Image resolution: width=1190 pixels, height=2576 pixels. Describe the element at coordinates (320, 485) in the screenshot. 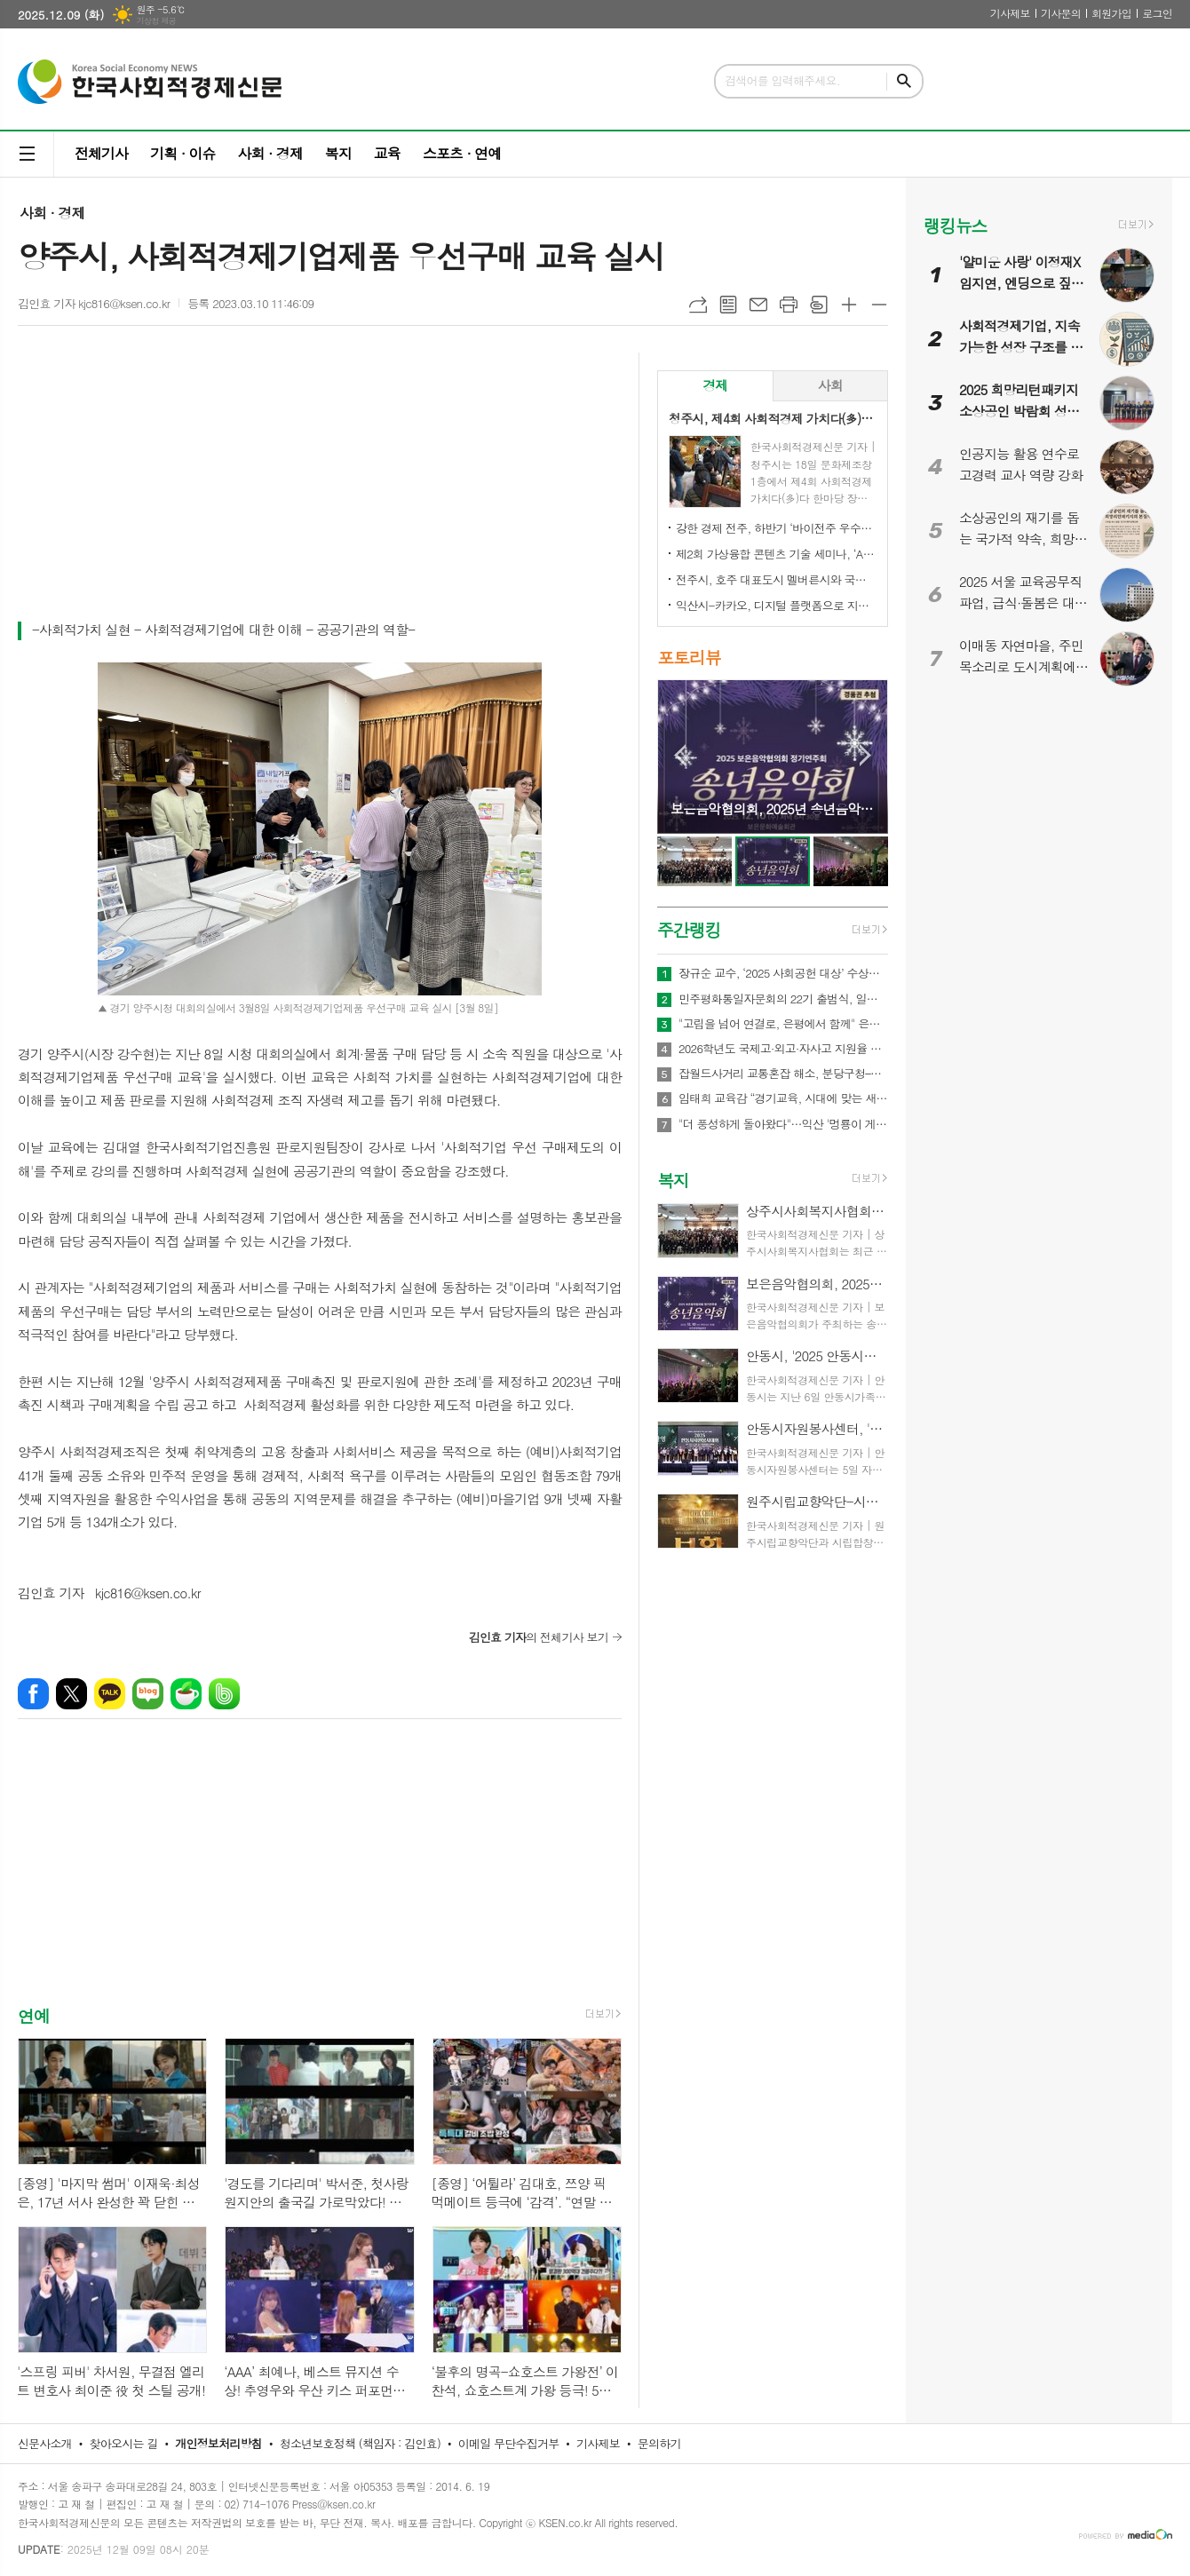

I see `[Advertisement]` at that location.